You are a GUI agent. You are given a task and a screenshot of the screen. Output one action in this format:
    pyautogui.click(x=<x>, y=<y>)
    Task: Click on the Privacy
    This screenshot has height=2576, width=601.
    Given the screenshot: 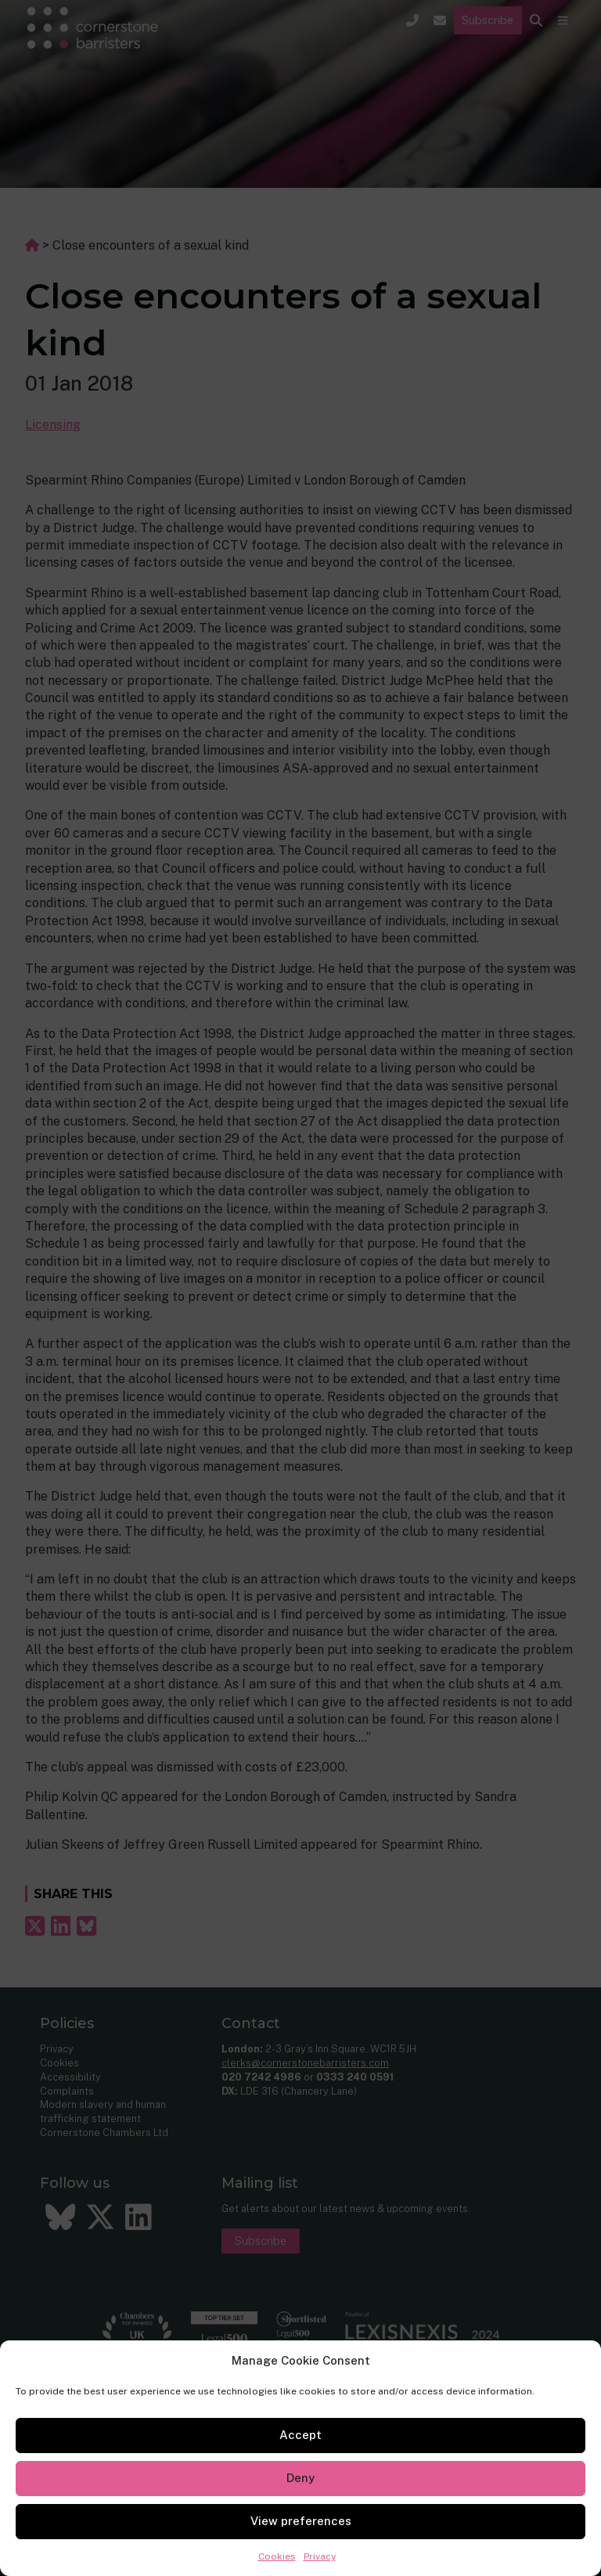 What is the action you would take?
    pyautogui.click(x=320, y=2556)
    